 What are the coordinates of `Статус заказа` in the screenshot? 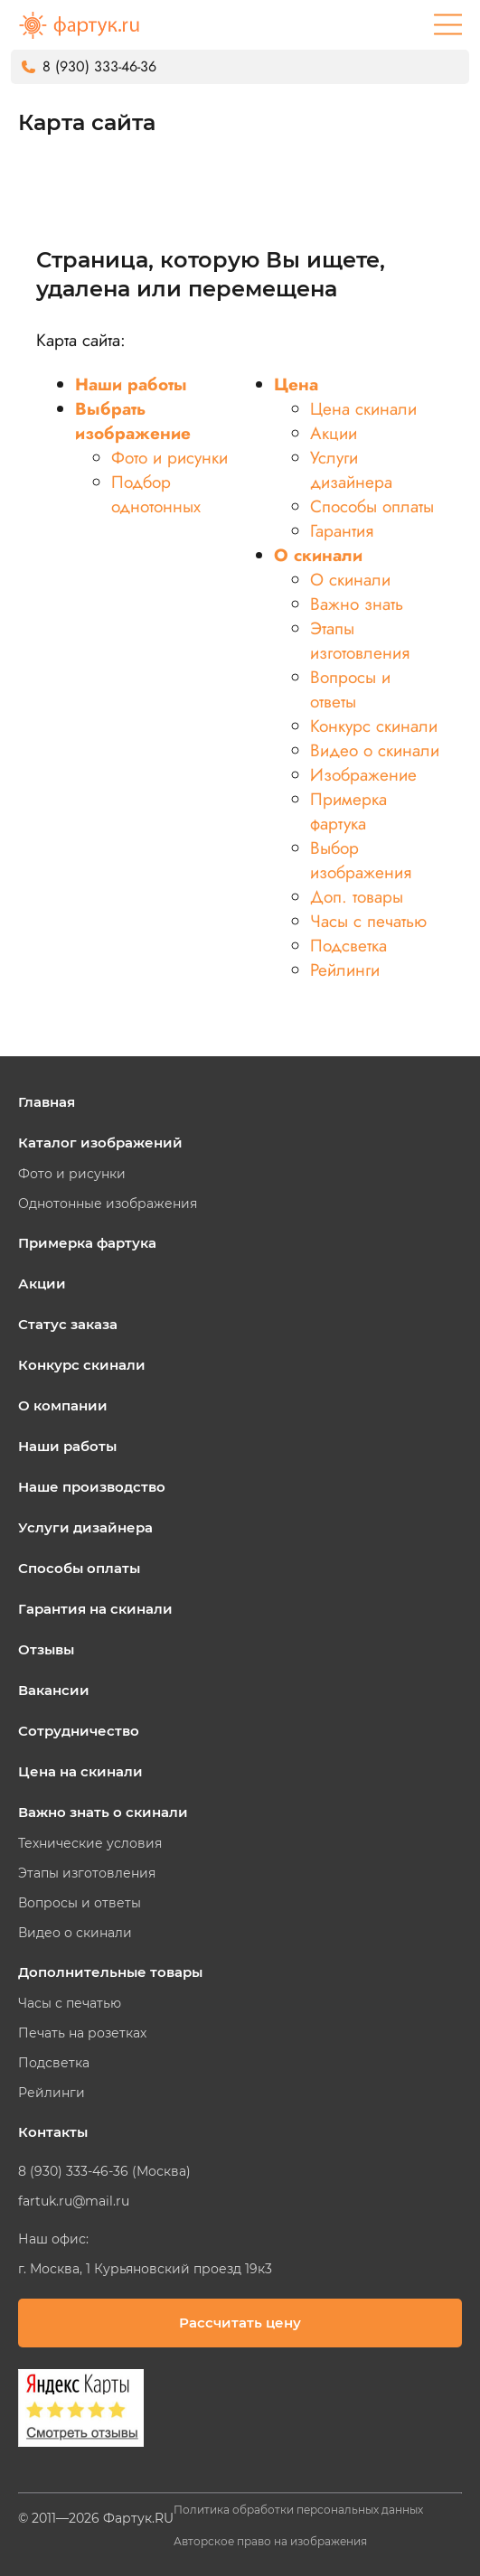 It's located at (68, 1324).